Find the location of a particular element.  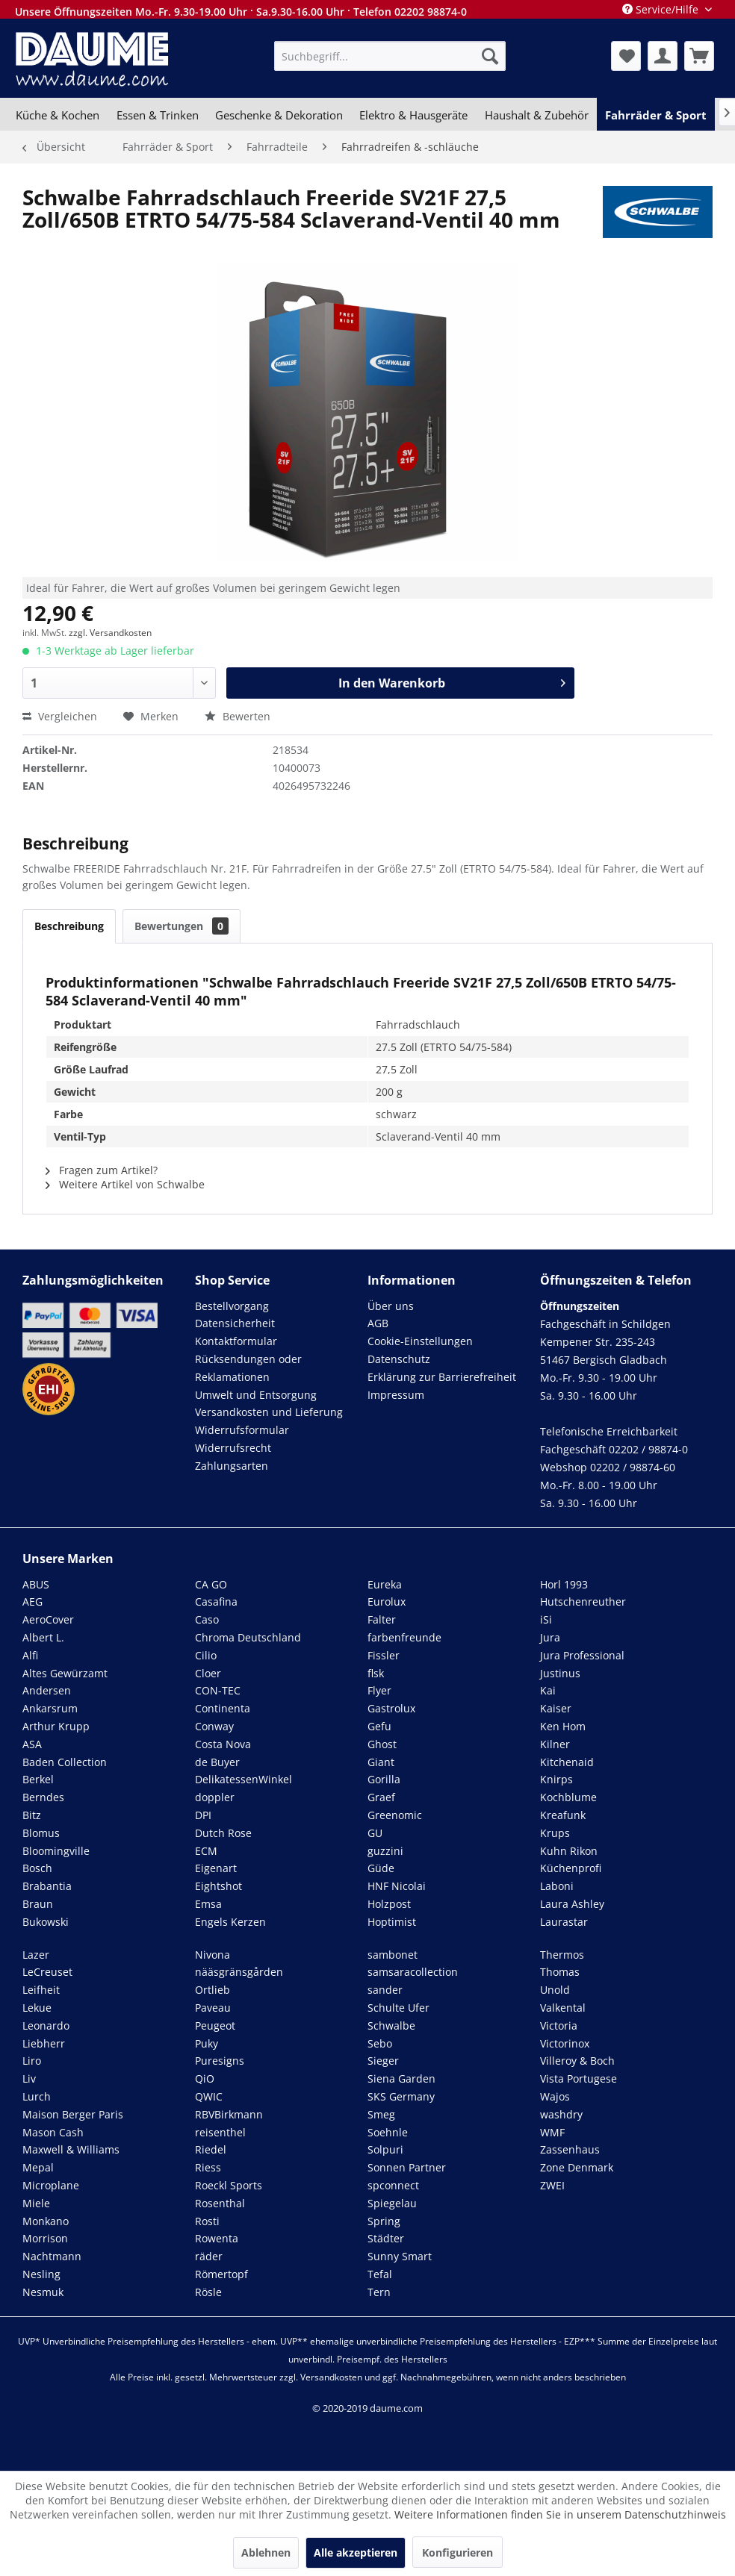

Wajos is located at coordinates (555, 2096).